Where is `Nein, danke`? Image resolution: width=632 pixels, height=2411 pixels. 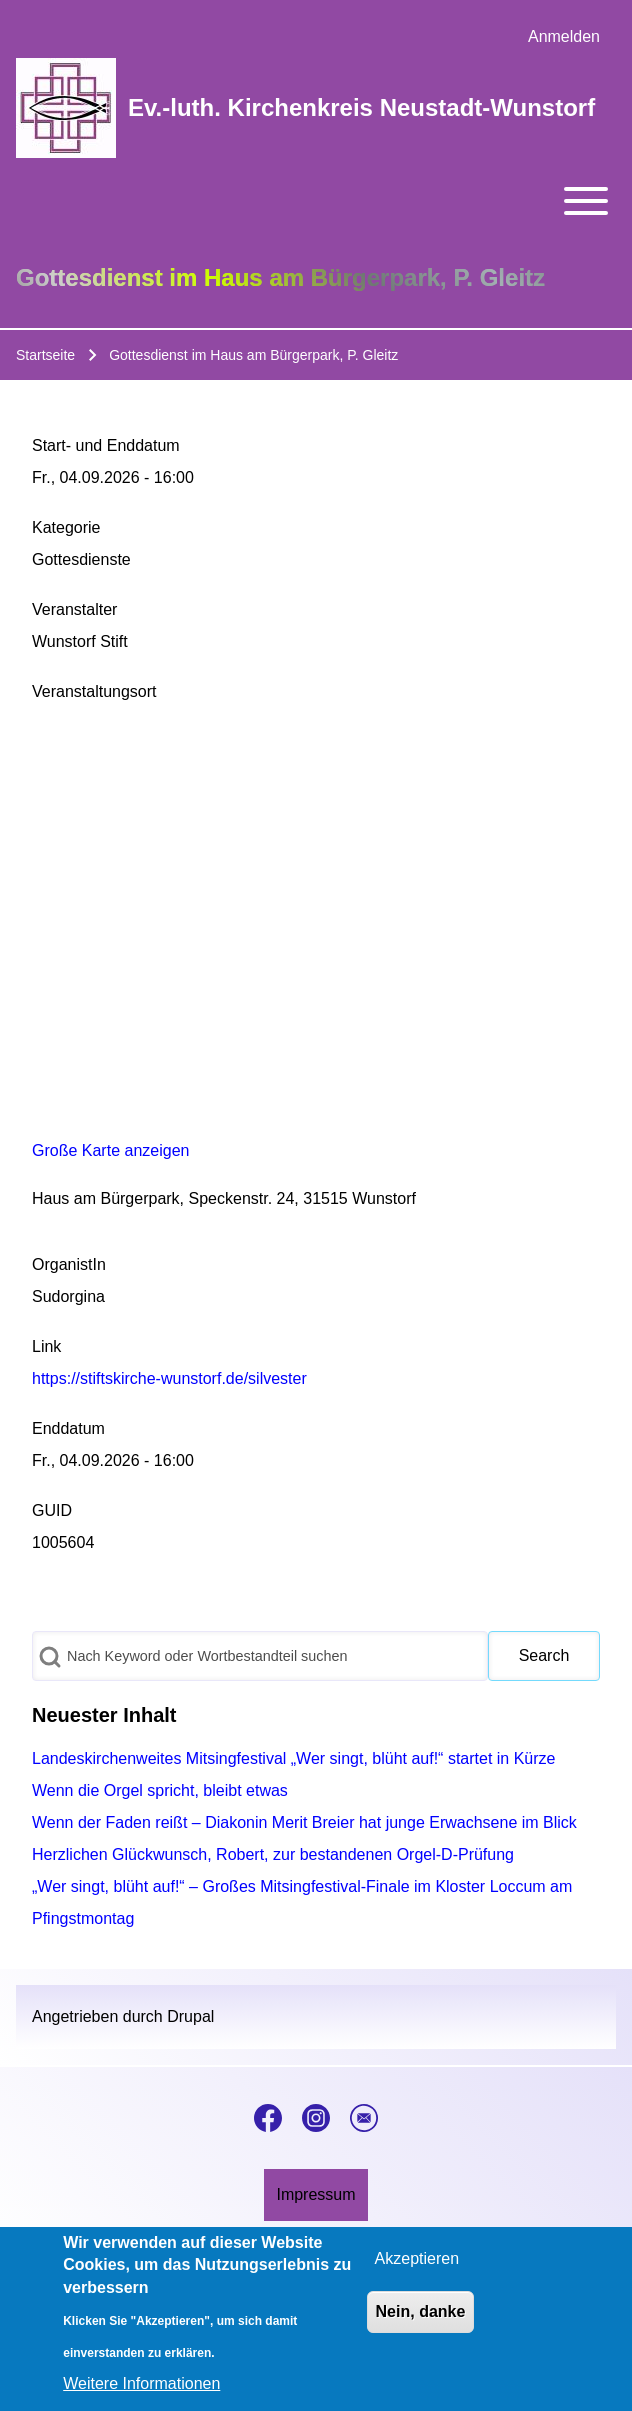 Nein, danke is located at coordinates (421, 2311).